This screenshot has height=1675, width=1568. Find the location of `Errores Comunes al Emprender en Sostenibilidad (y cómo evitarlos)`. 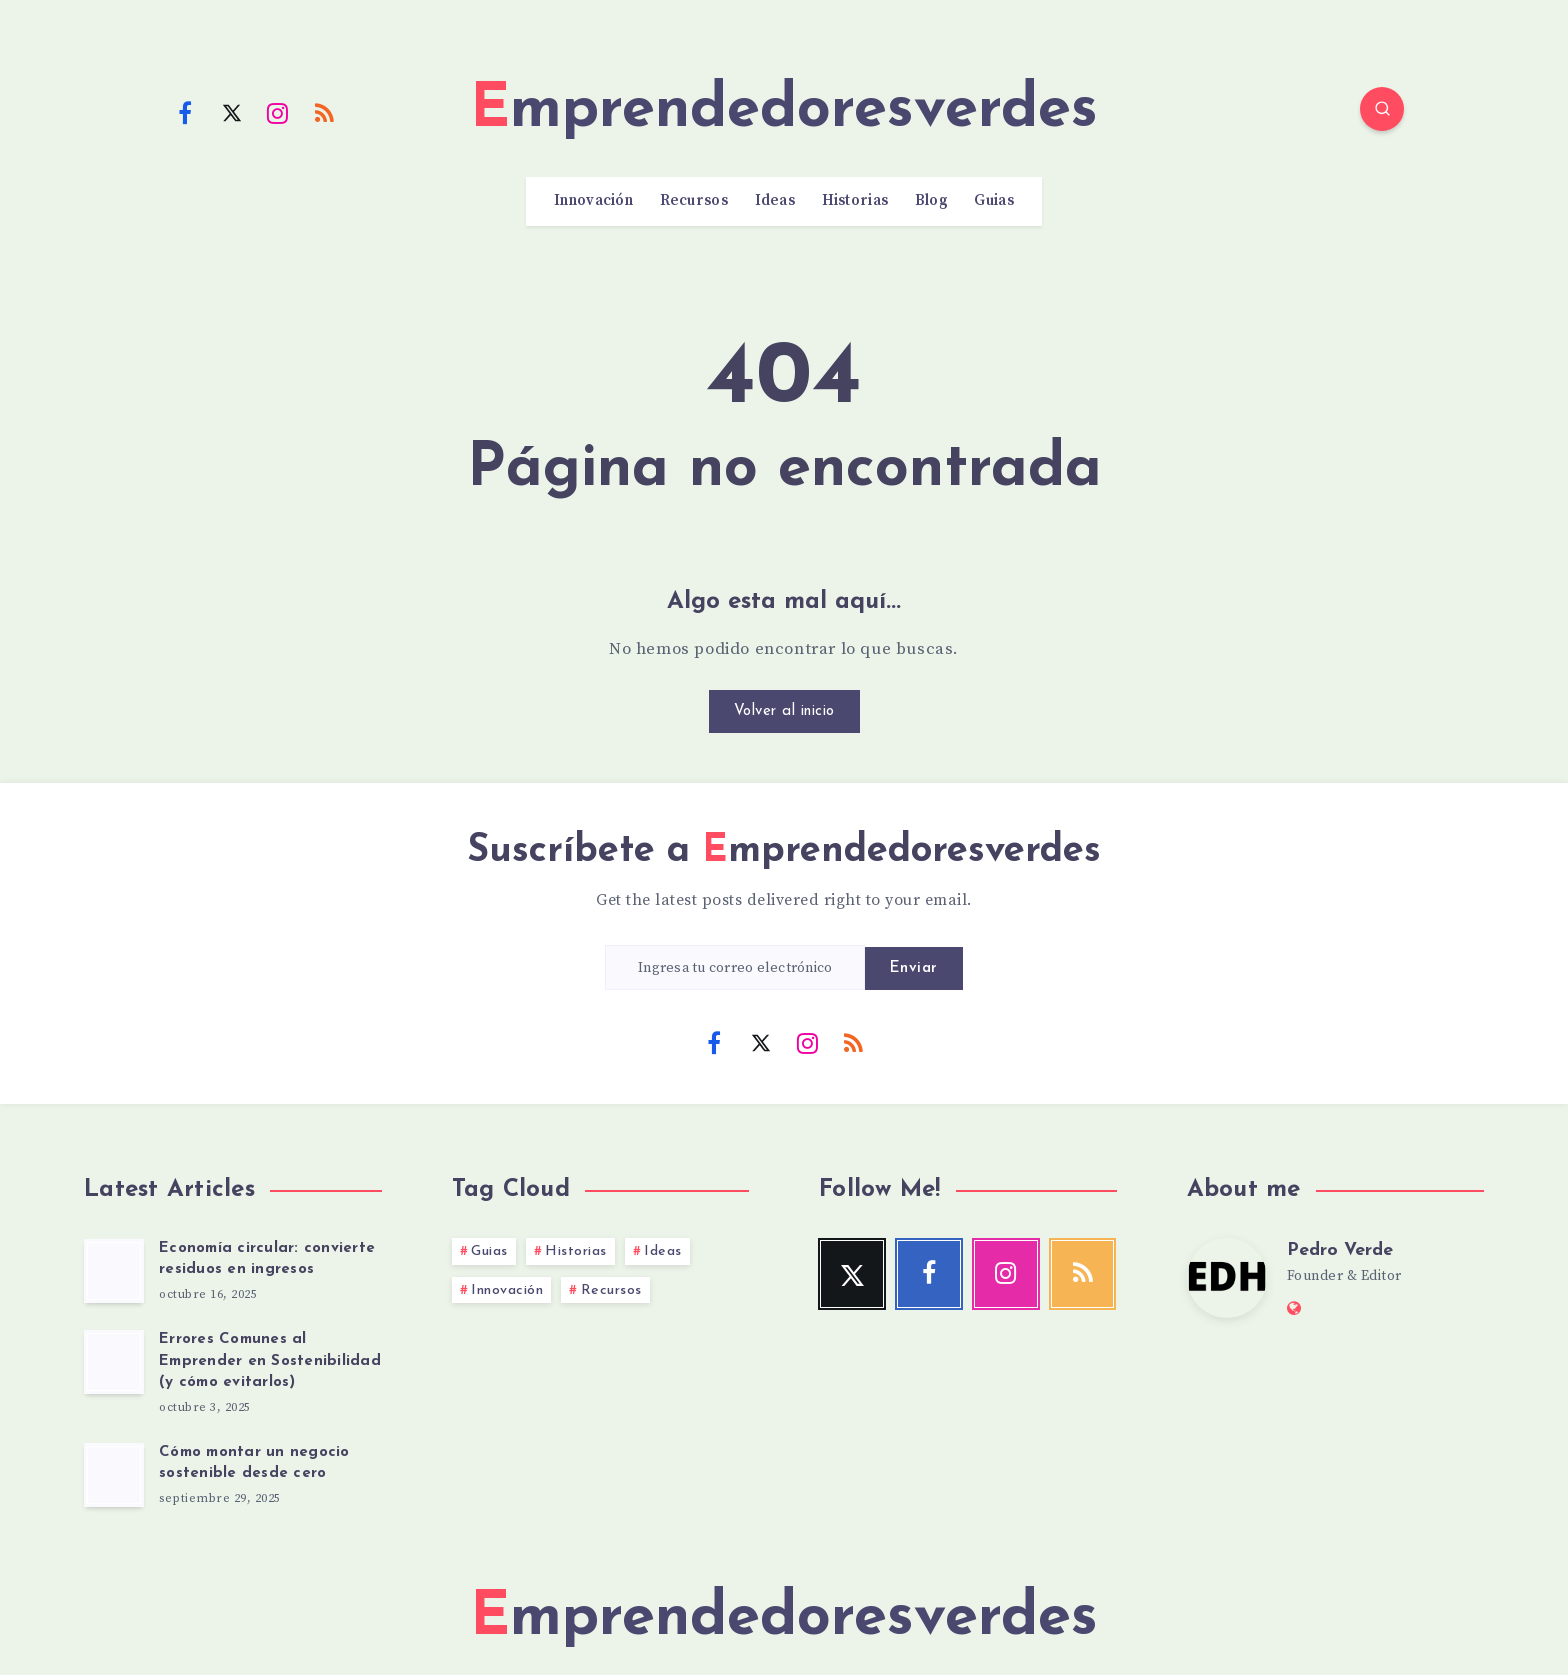

Errores Comunes al Emprender en Sostenibilidad (y cómo evitarlos) is located at coordinates (270, 1361).